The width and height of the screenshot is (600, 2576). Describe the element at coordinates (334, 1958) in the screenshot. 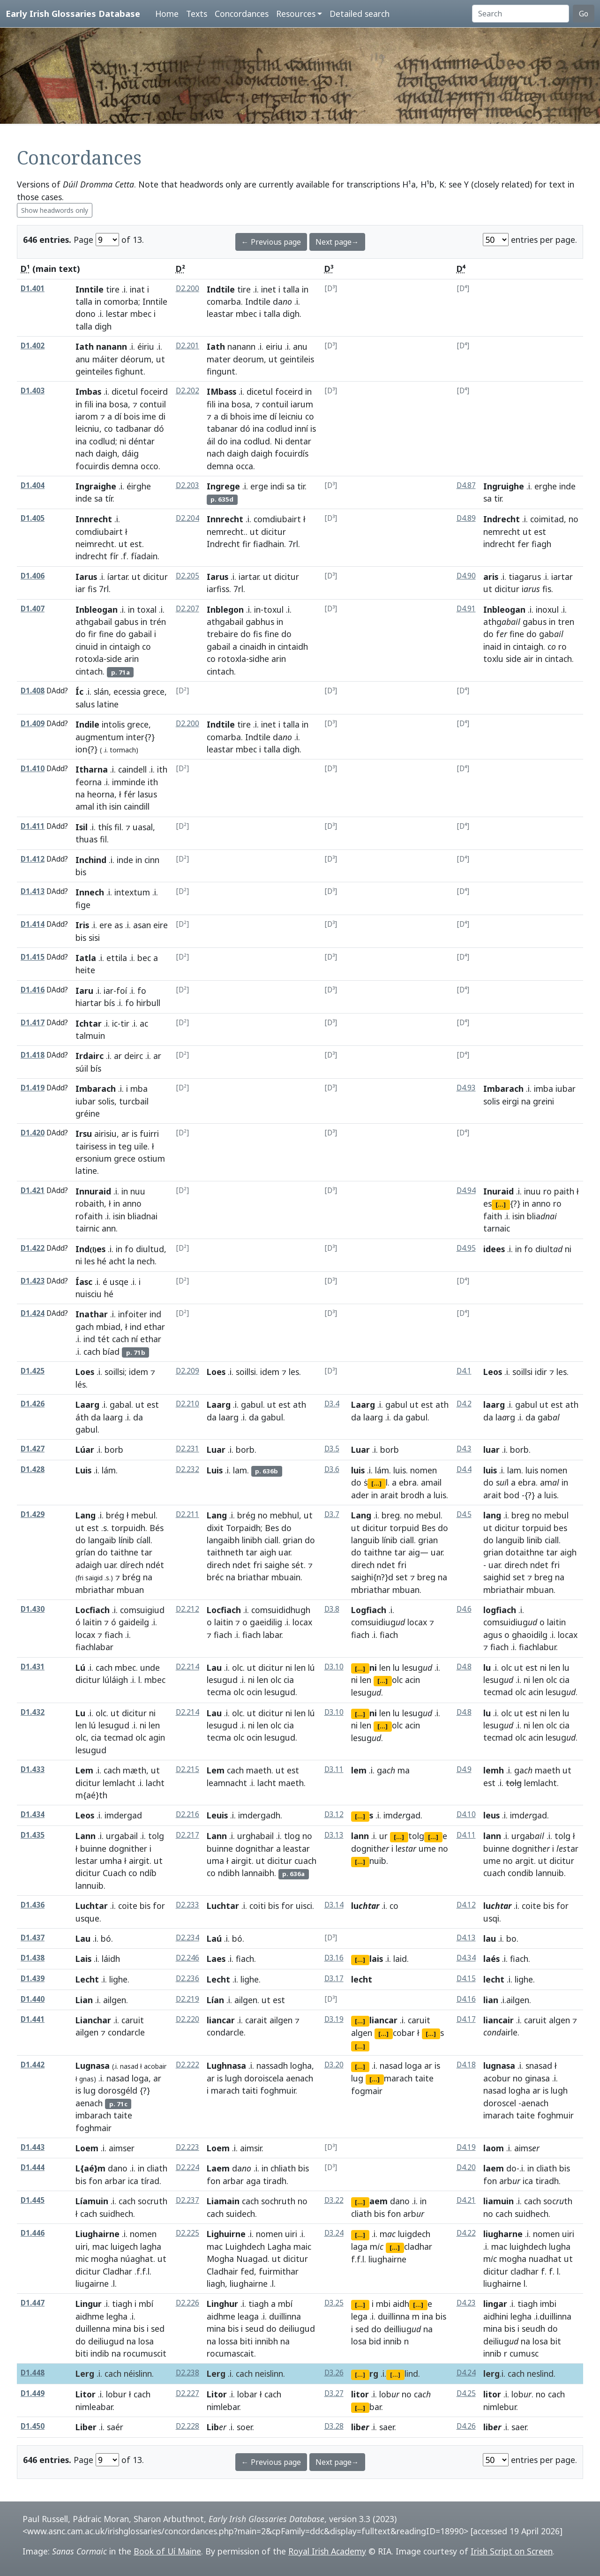

I see `D3.16` at that location.